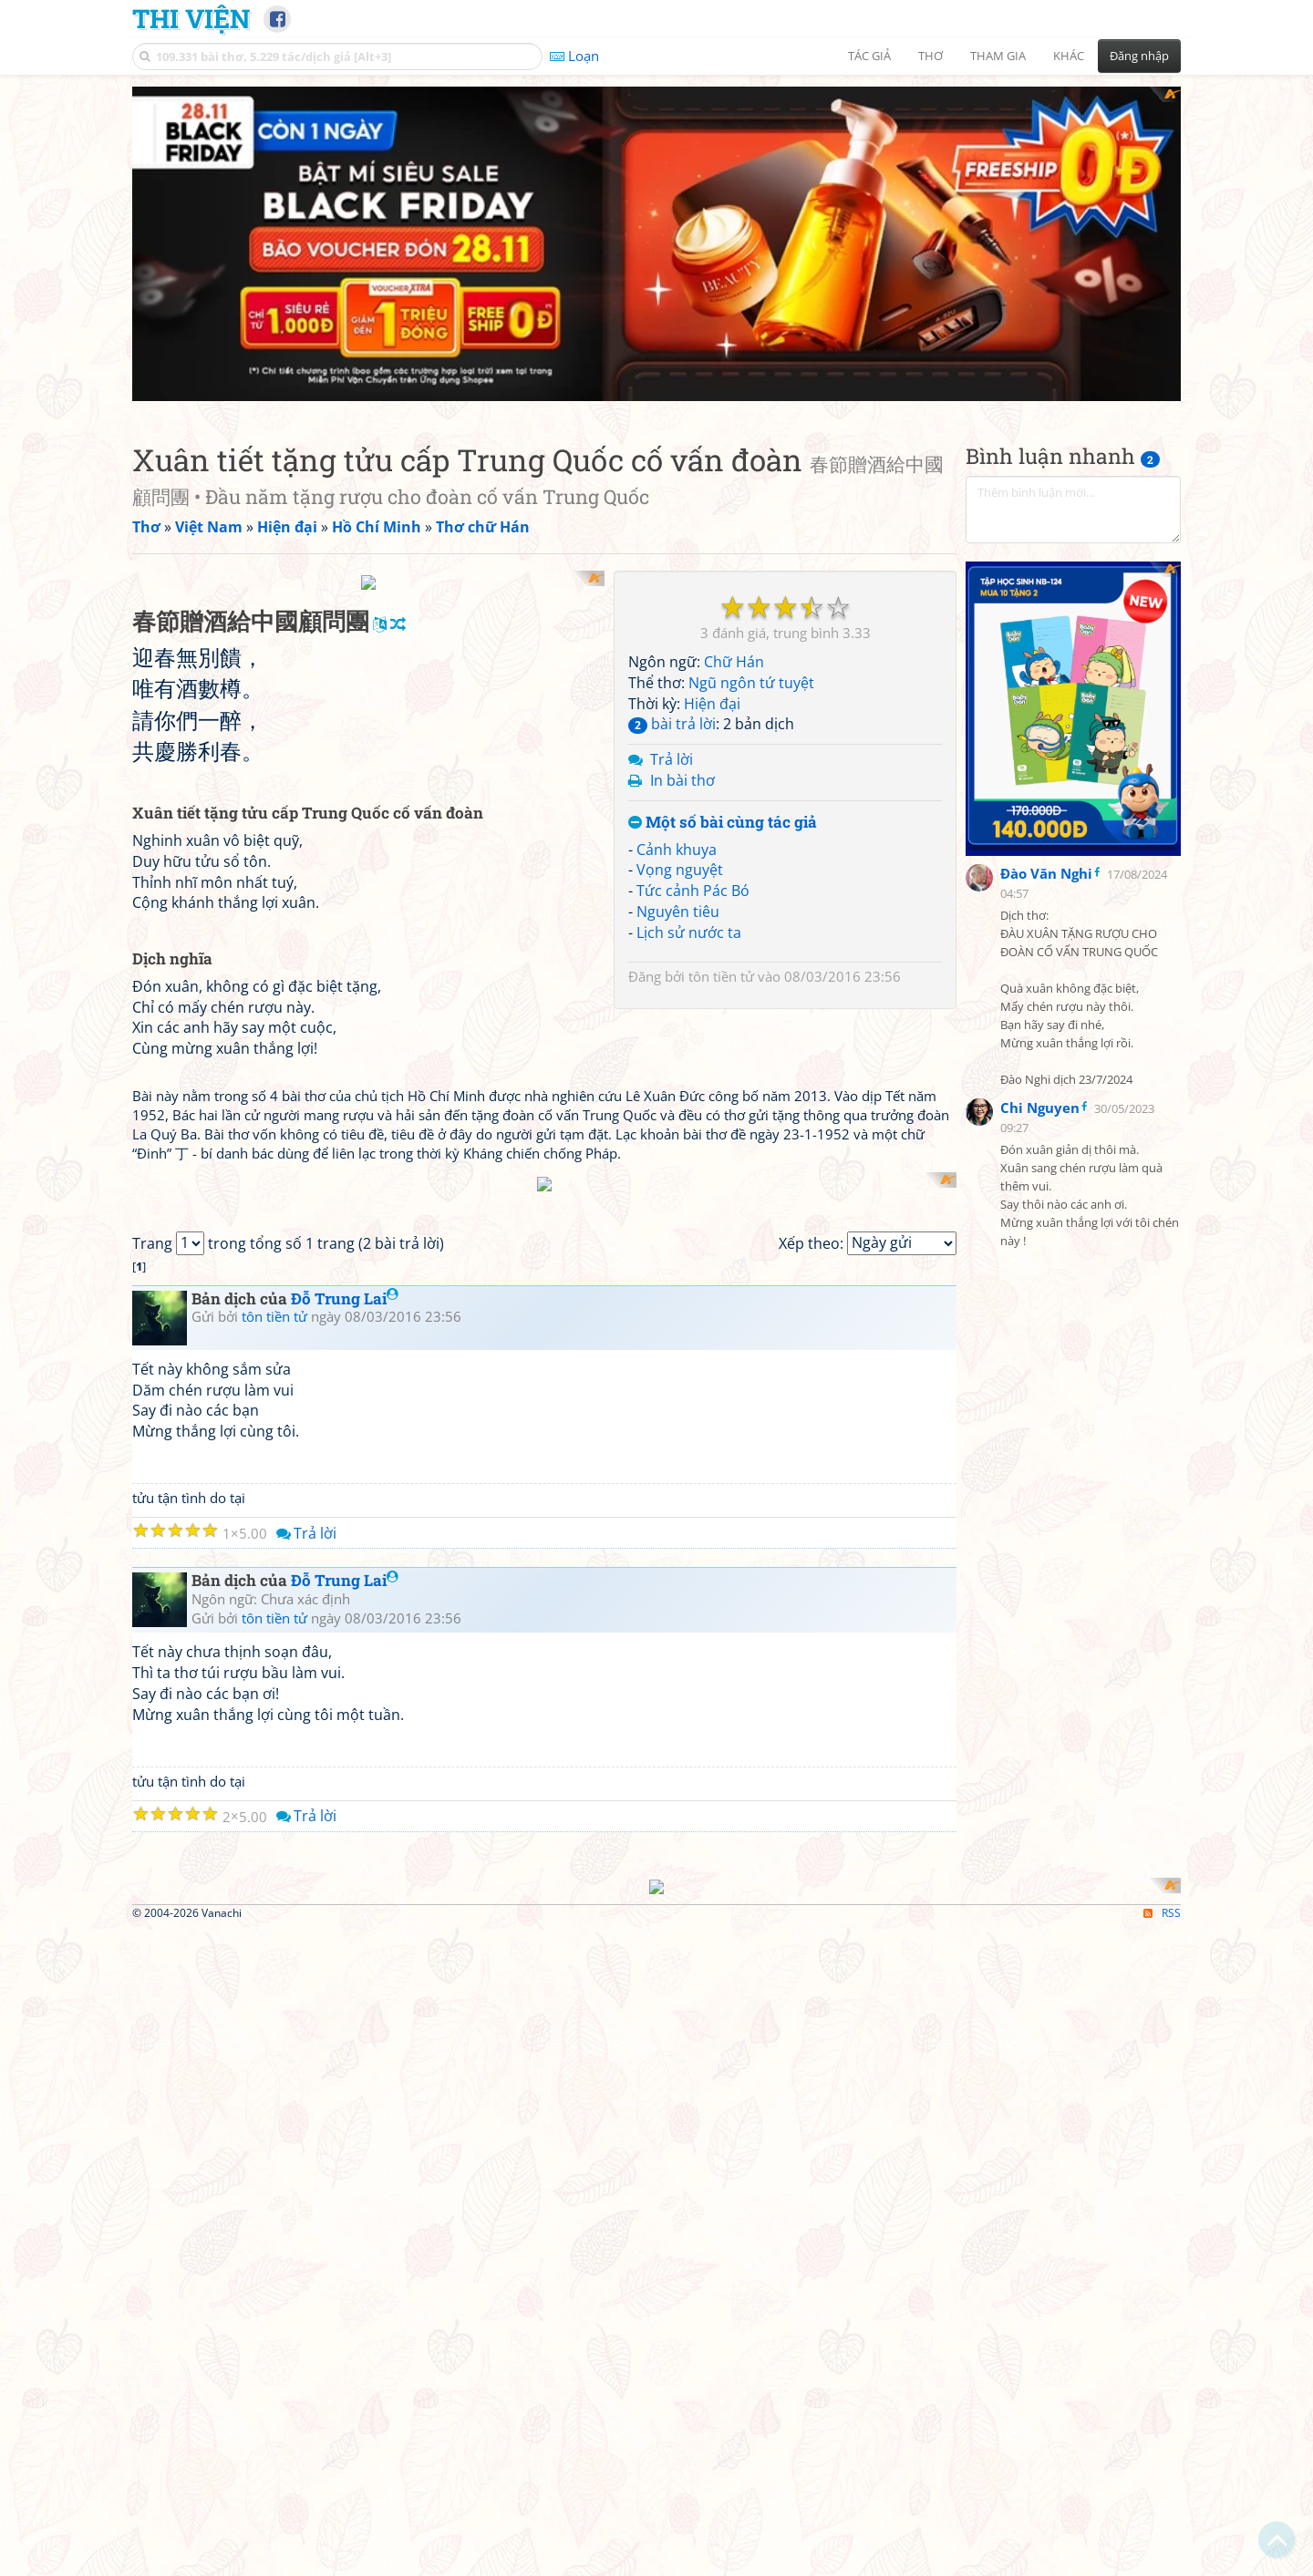 This screenshot has width=1313, height=2576. I want to click on Nguyên tiêu, so click(677, 912).